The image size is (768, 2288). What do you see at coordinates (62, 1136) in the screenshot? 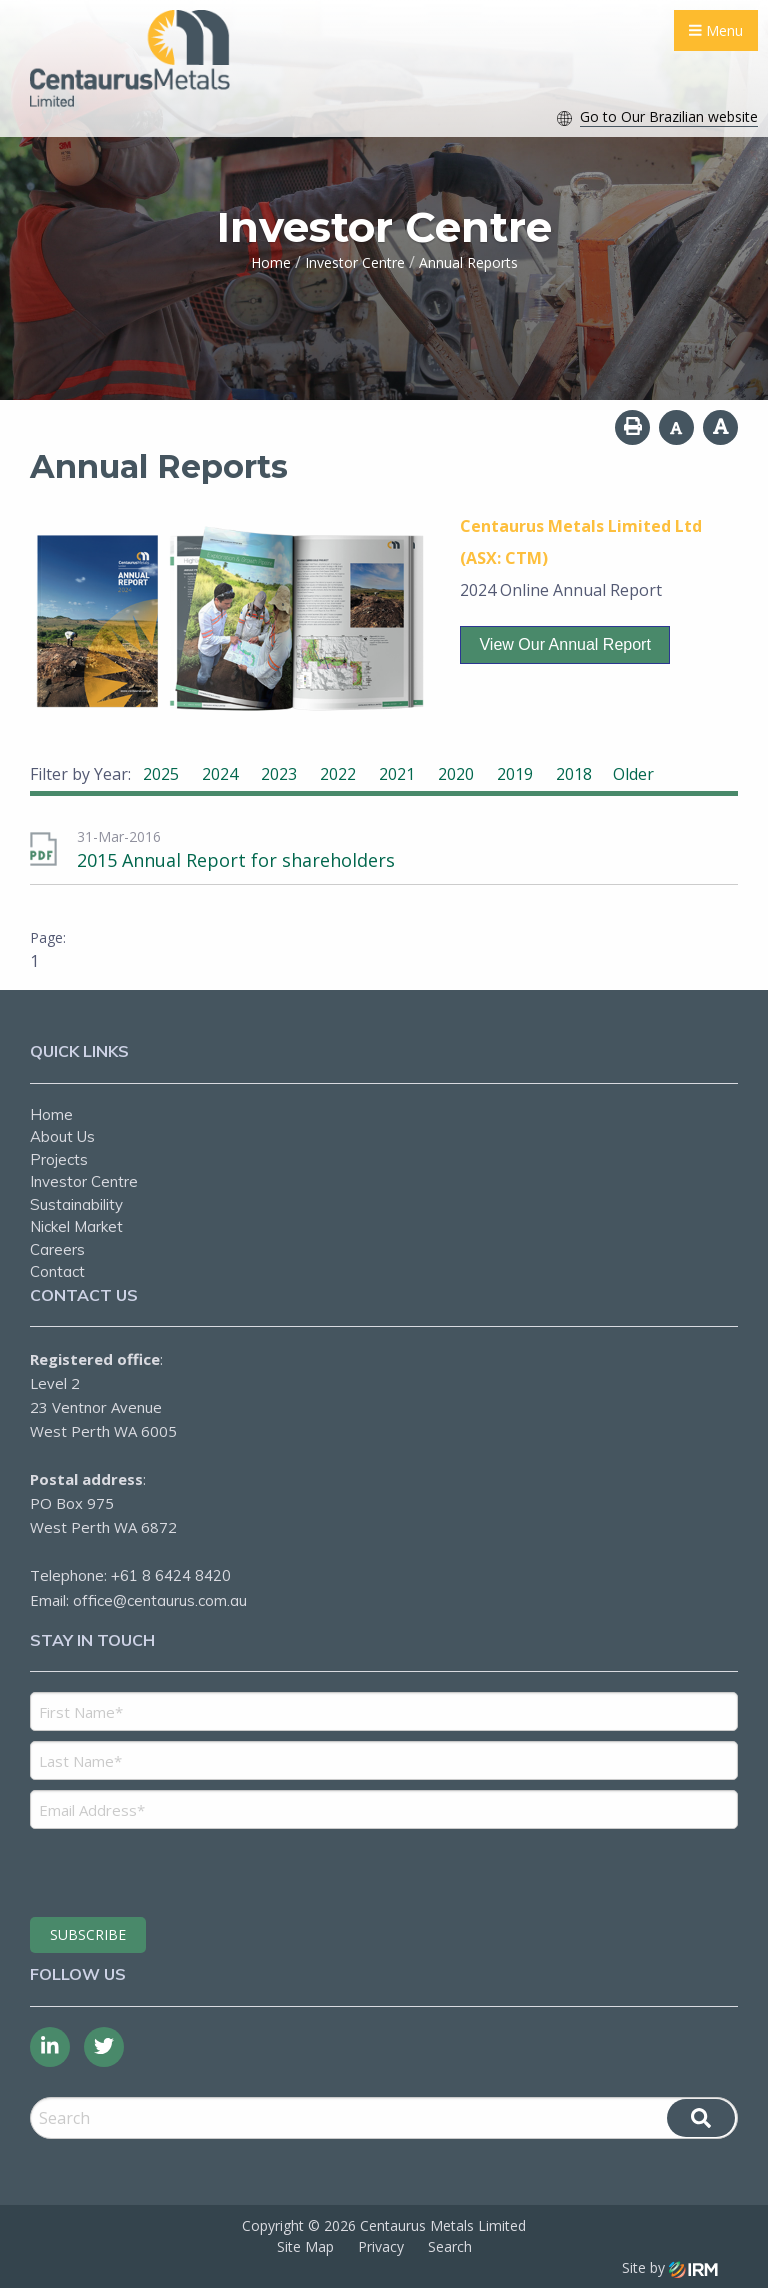
I see `About Us` at bounding box center [62, 1136].